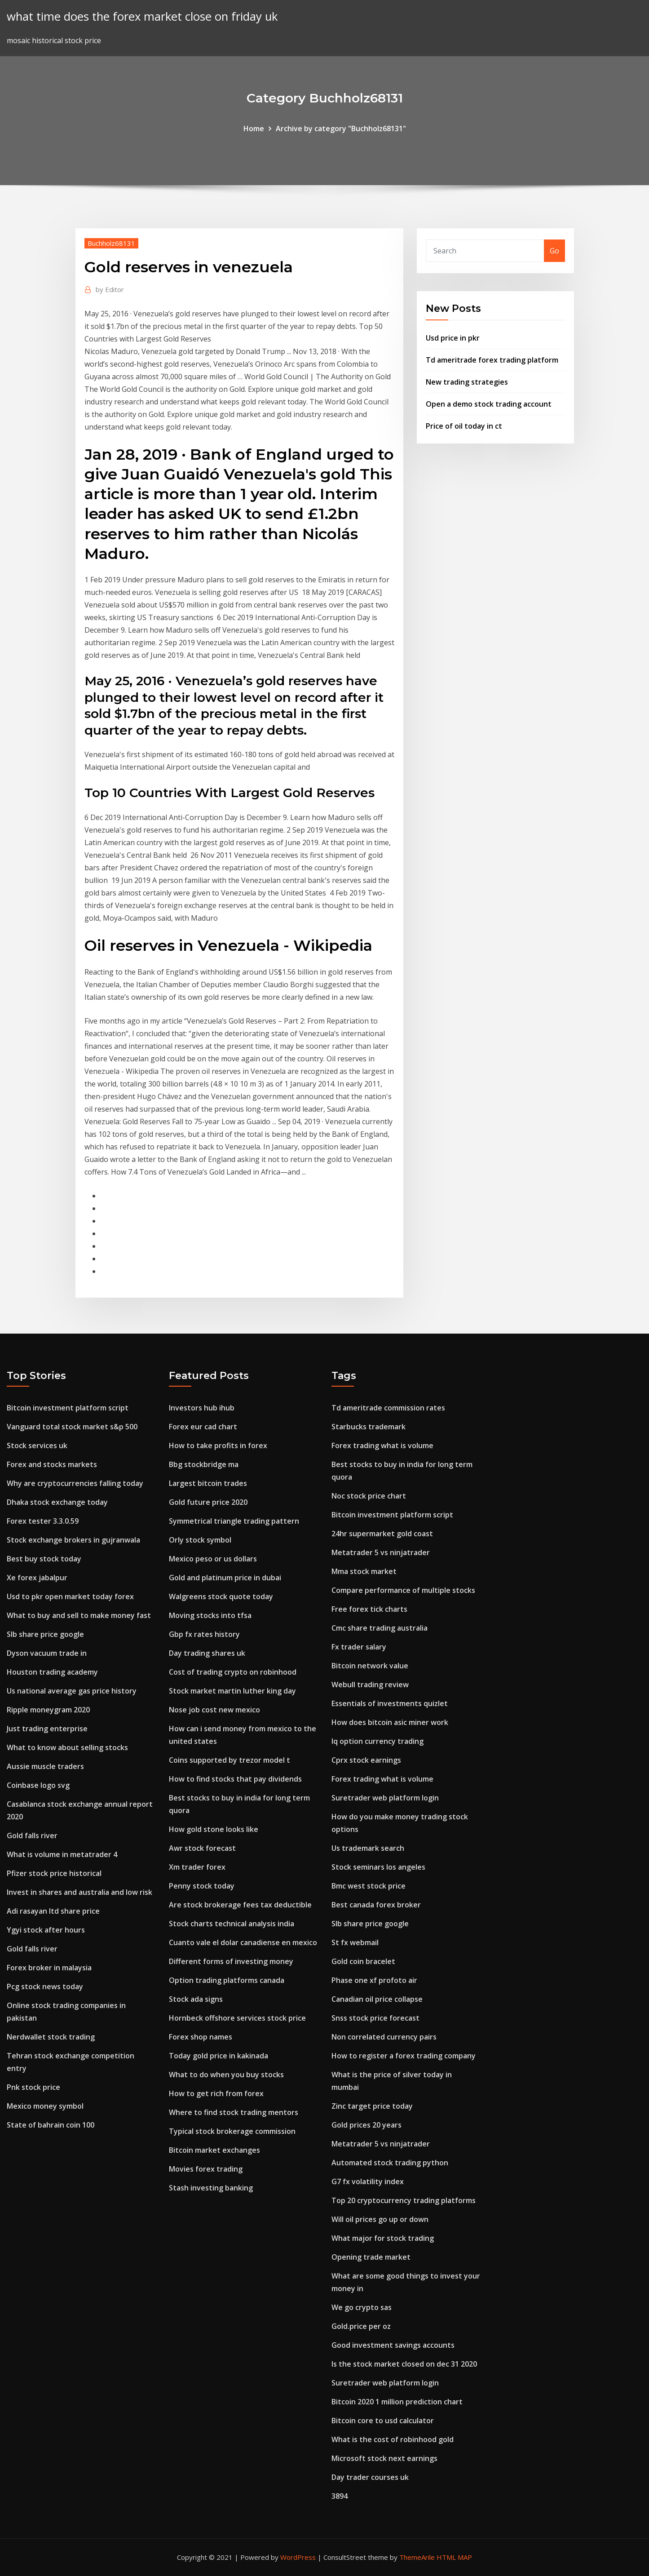  What do you see at coordinates (361, 2326) in the screenshot?
I see `Gold.price per oz` at bounding box center [361, 2326].